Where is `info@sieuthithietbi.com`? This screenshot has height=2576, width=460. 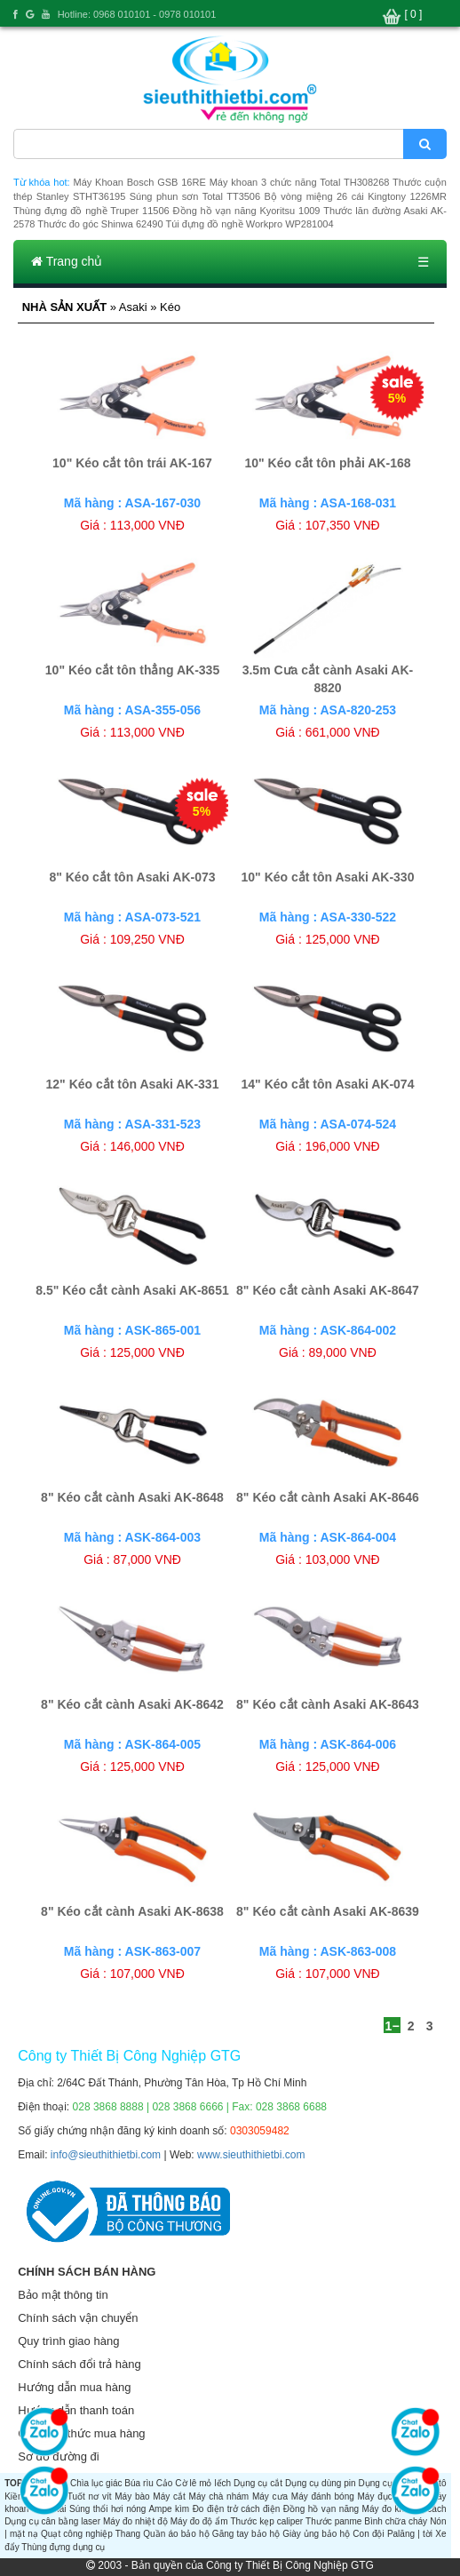
info@sieuthithietbi.com is located at coordinates (106, 2155).